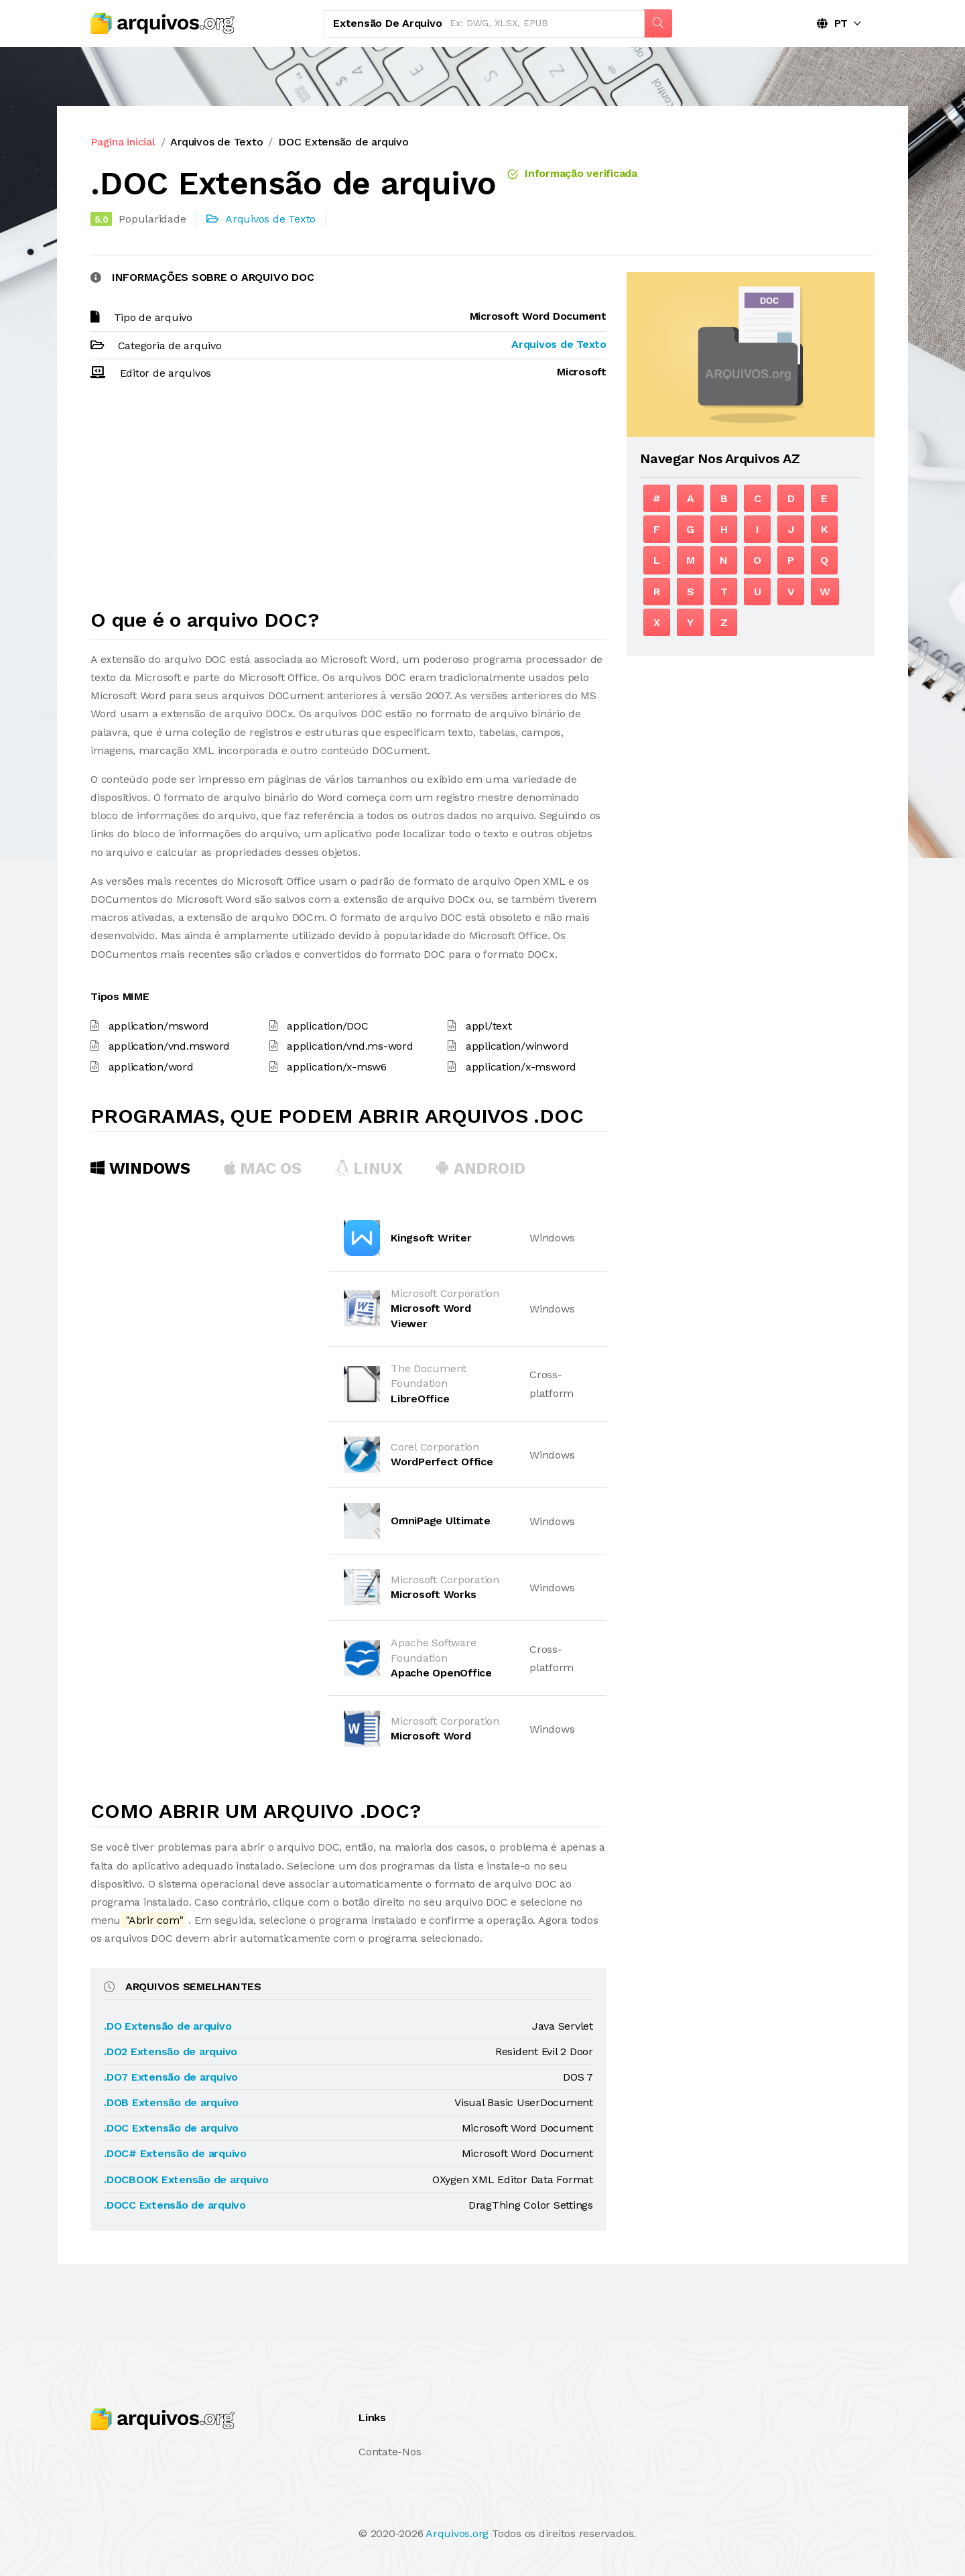 Image resolution: width=965 pixels, height=2576 pixels. Describe the element at coordinates (171, 2077) in the screenshot. I see `.DO7 Extensão de arquivo` at that location.